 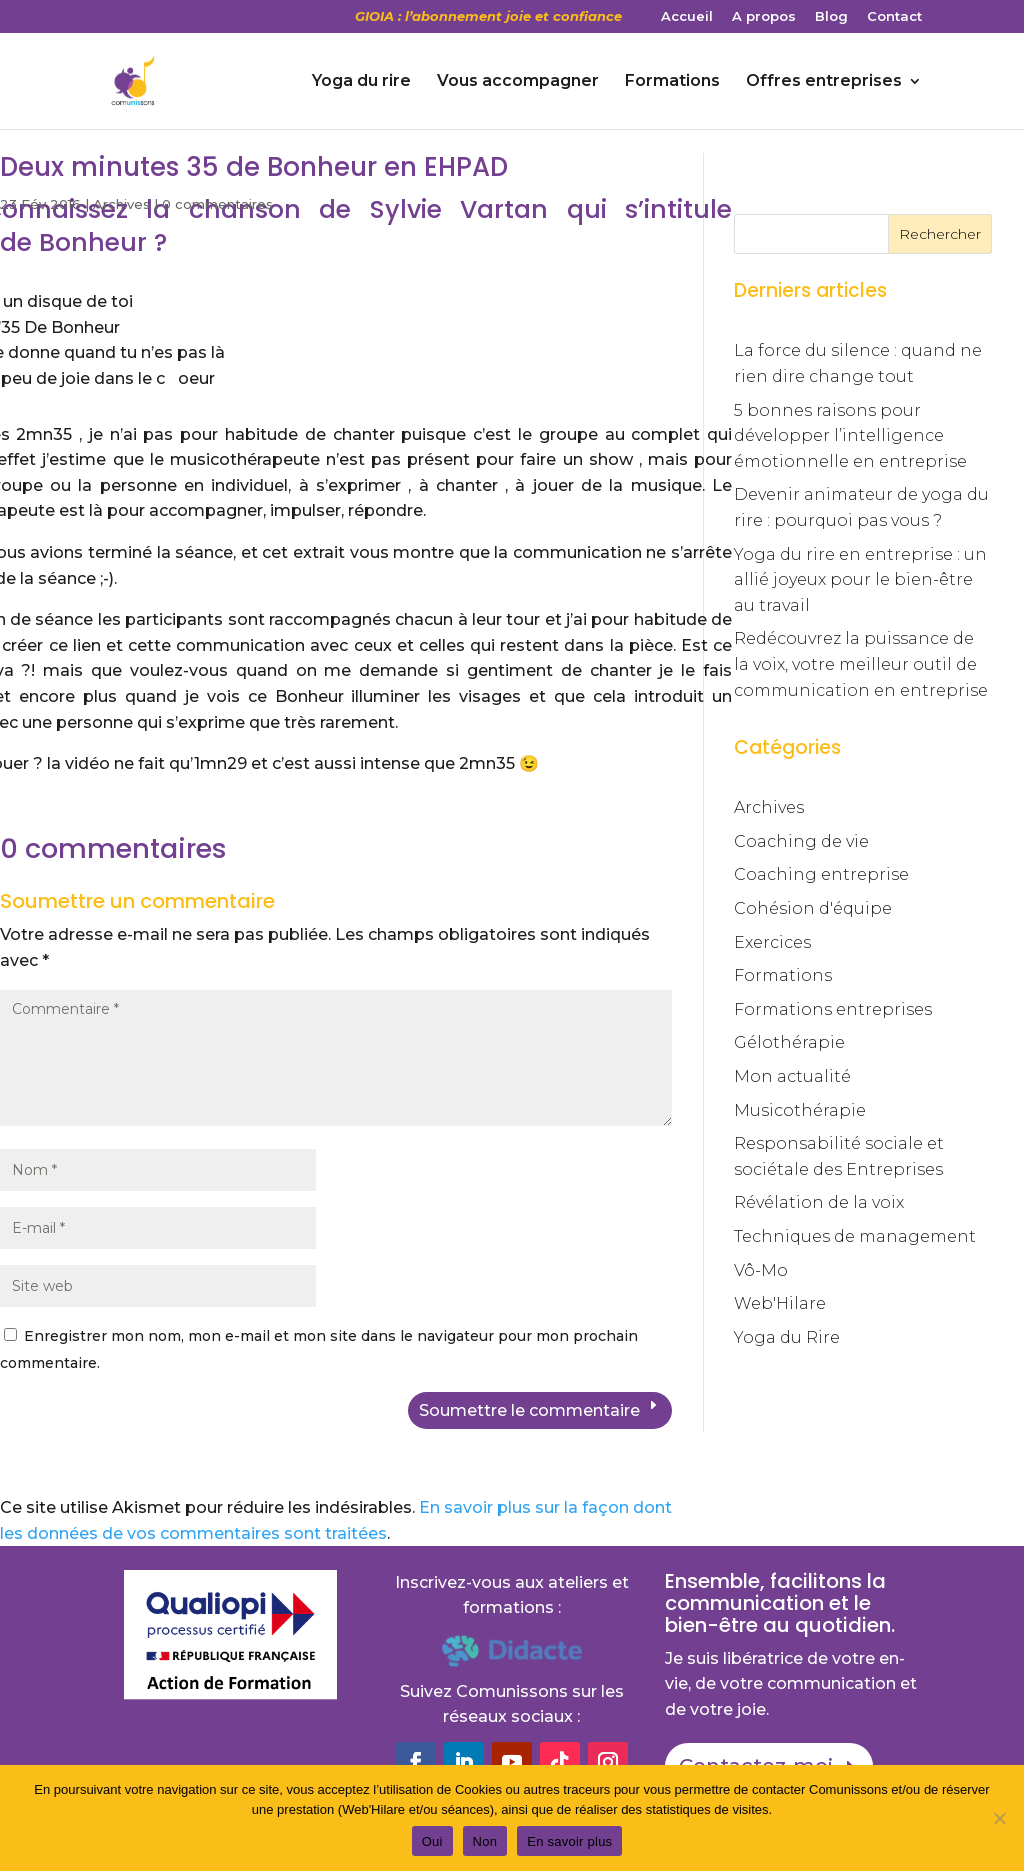 What do you see at coordinates (894, 17) in the screenshot?
I see `Contact` at bounding box center [894, 17].